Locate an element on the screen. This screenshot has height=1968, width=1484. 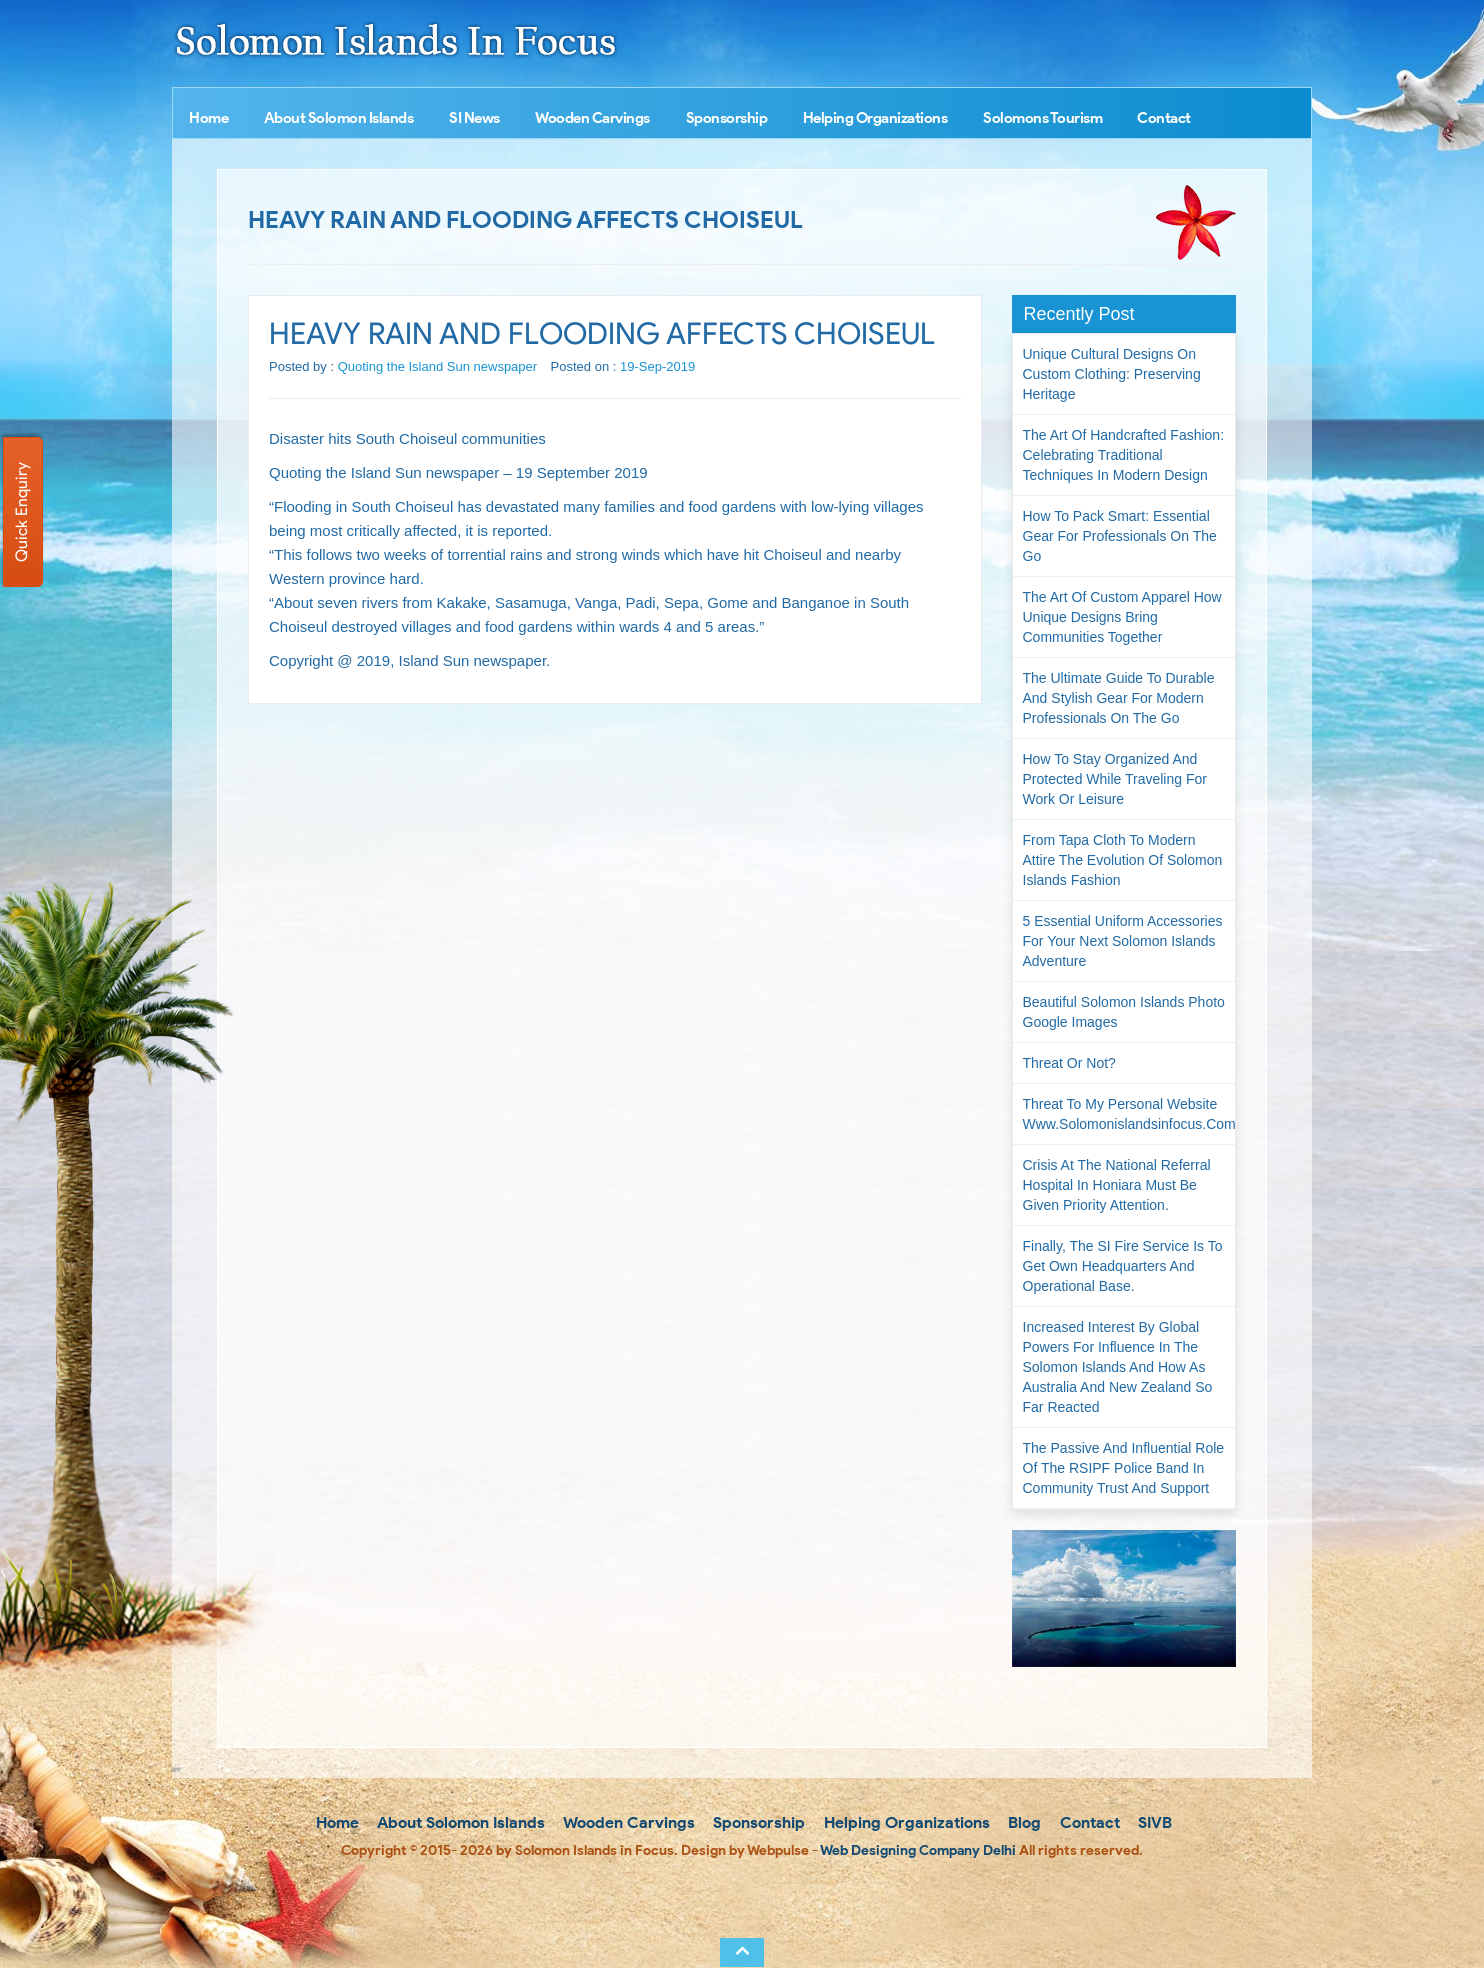
The Art of Handcrafted Fashion: Celebrating Traditional Techniques in Modern Design is located at coordinates (1124, 455).